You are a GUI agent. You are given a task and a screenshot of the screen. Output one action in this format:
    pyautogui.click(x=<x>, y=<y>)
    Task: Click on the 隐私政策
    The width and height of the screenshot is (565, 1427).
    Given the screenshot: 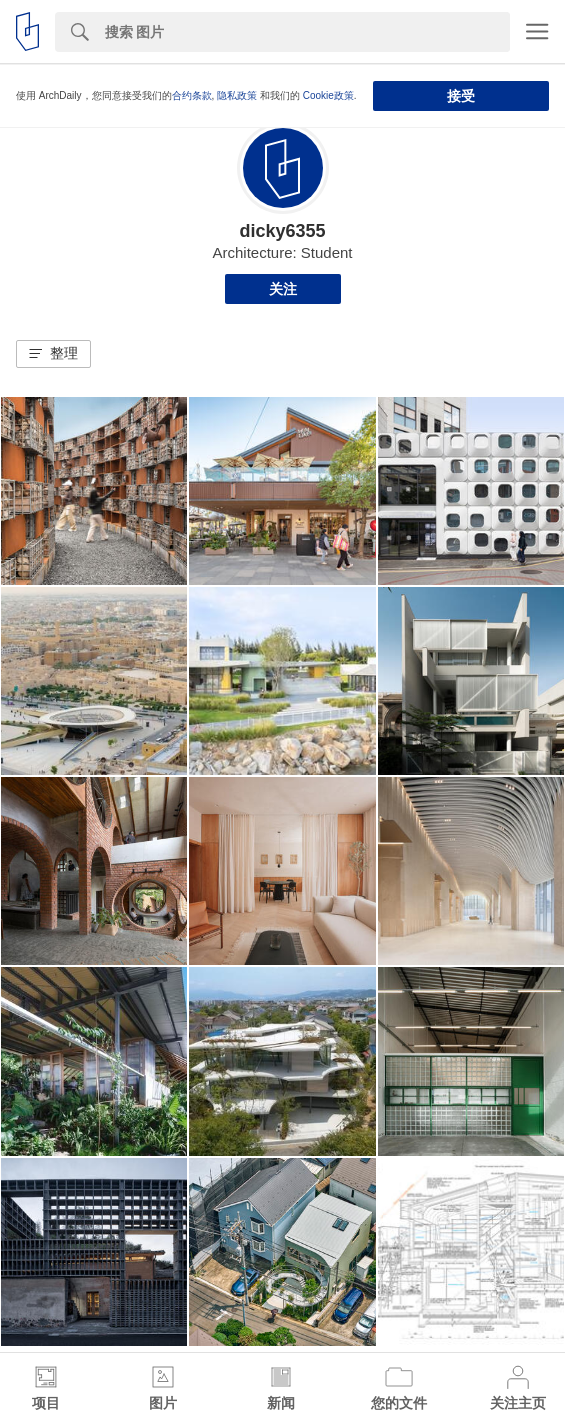 What is the action you would take?
    pyautogui.click(x=237, y=95)
    